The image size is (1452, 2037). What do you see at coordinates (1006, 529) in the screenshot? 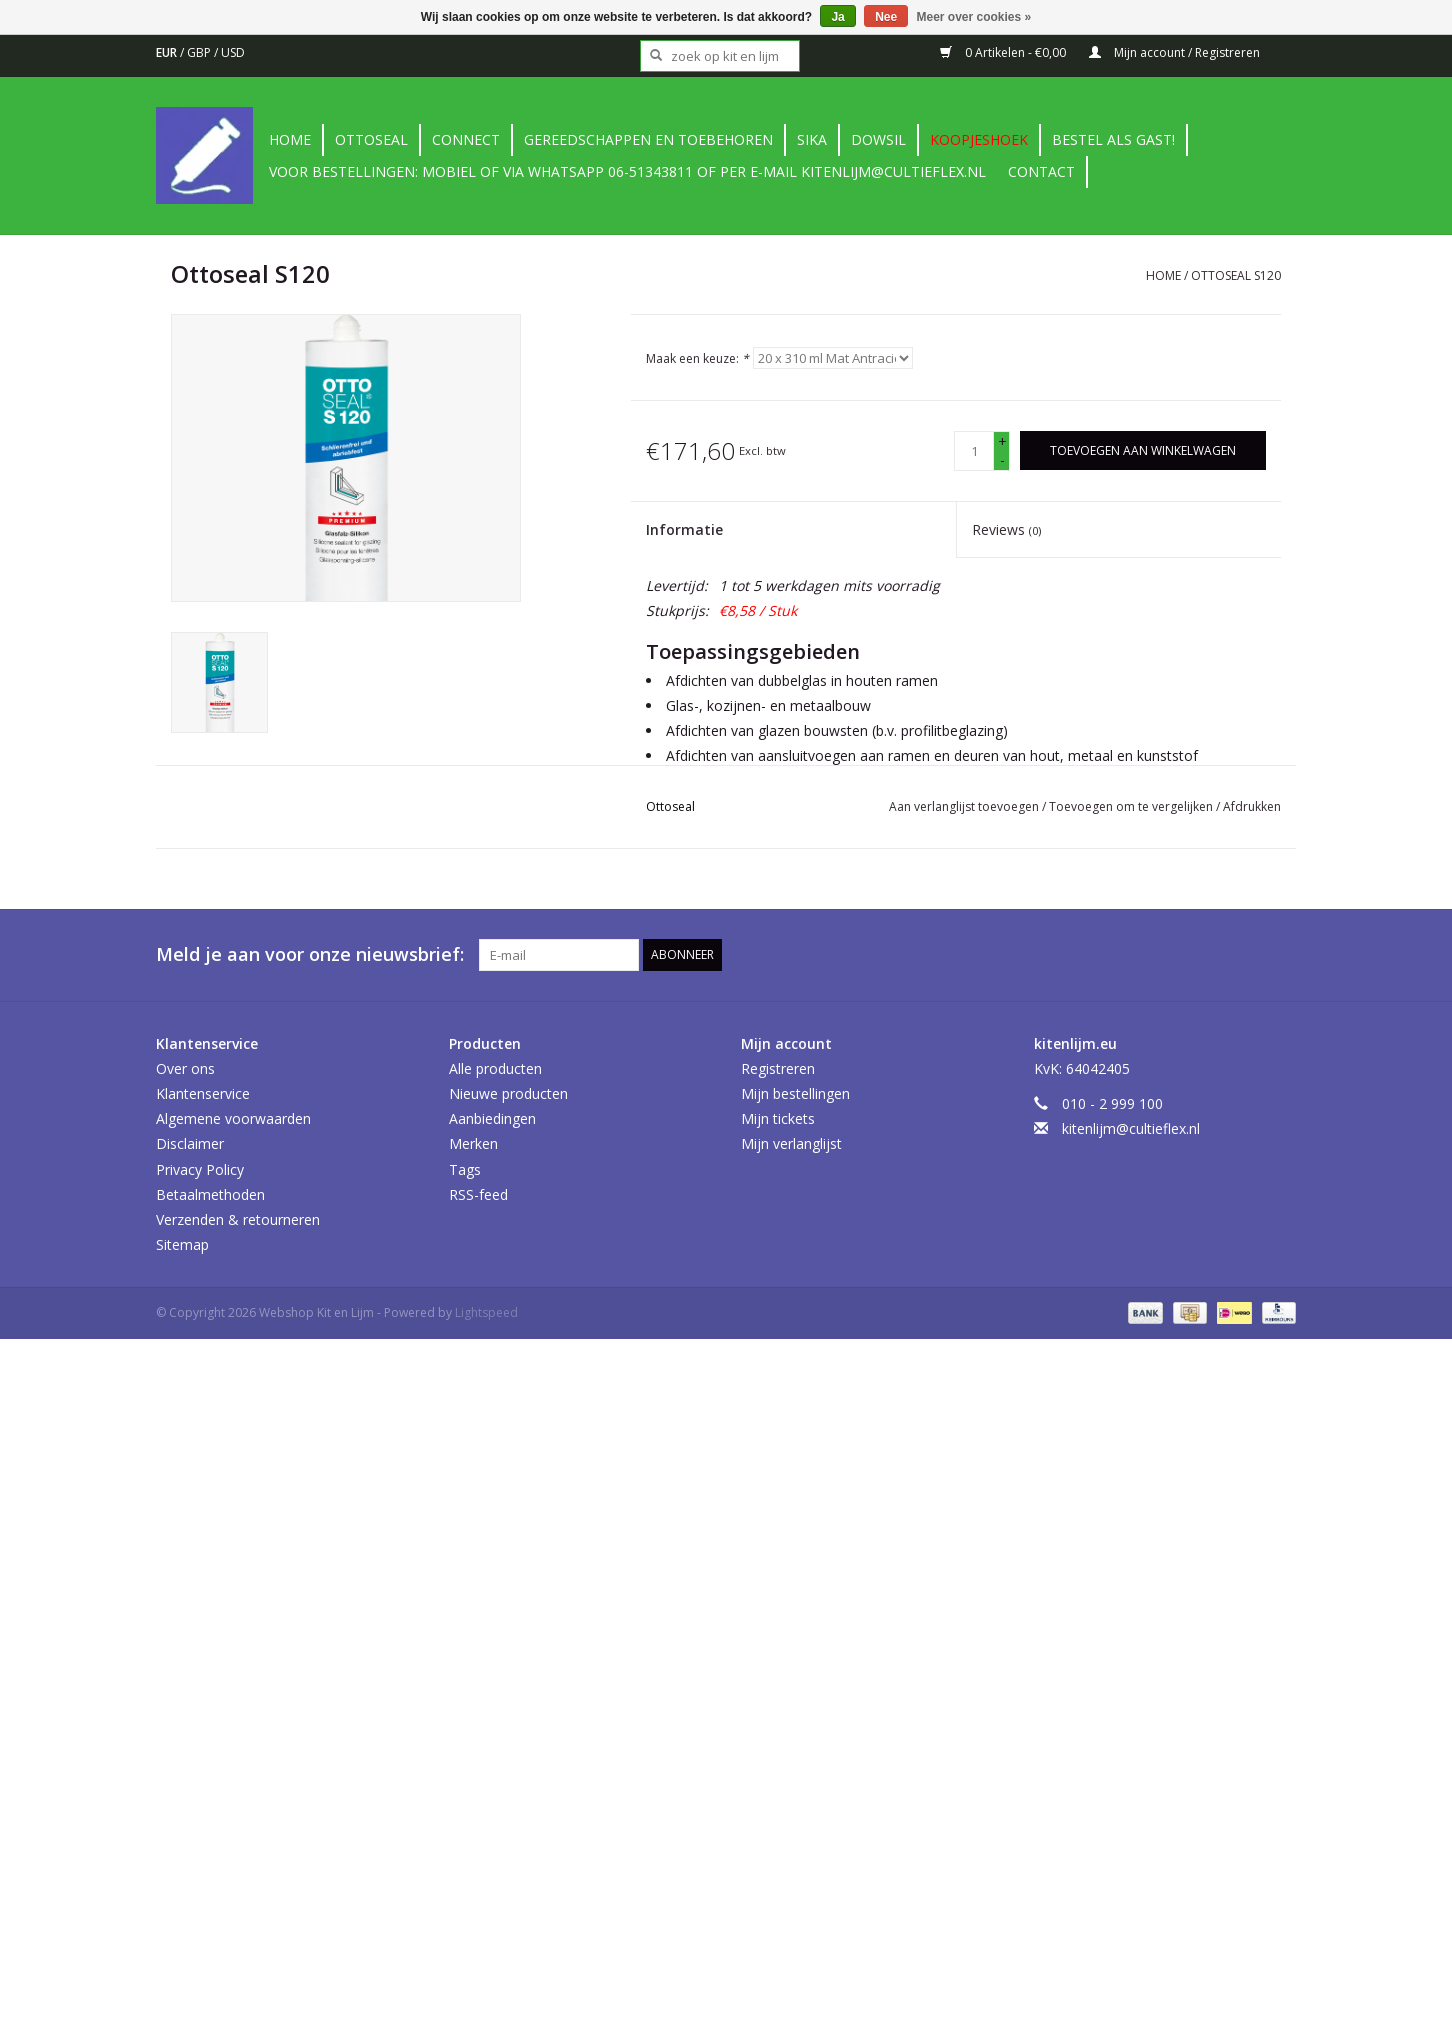
I see `Reviews` at bounding box center [1006, 529].